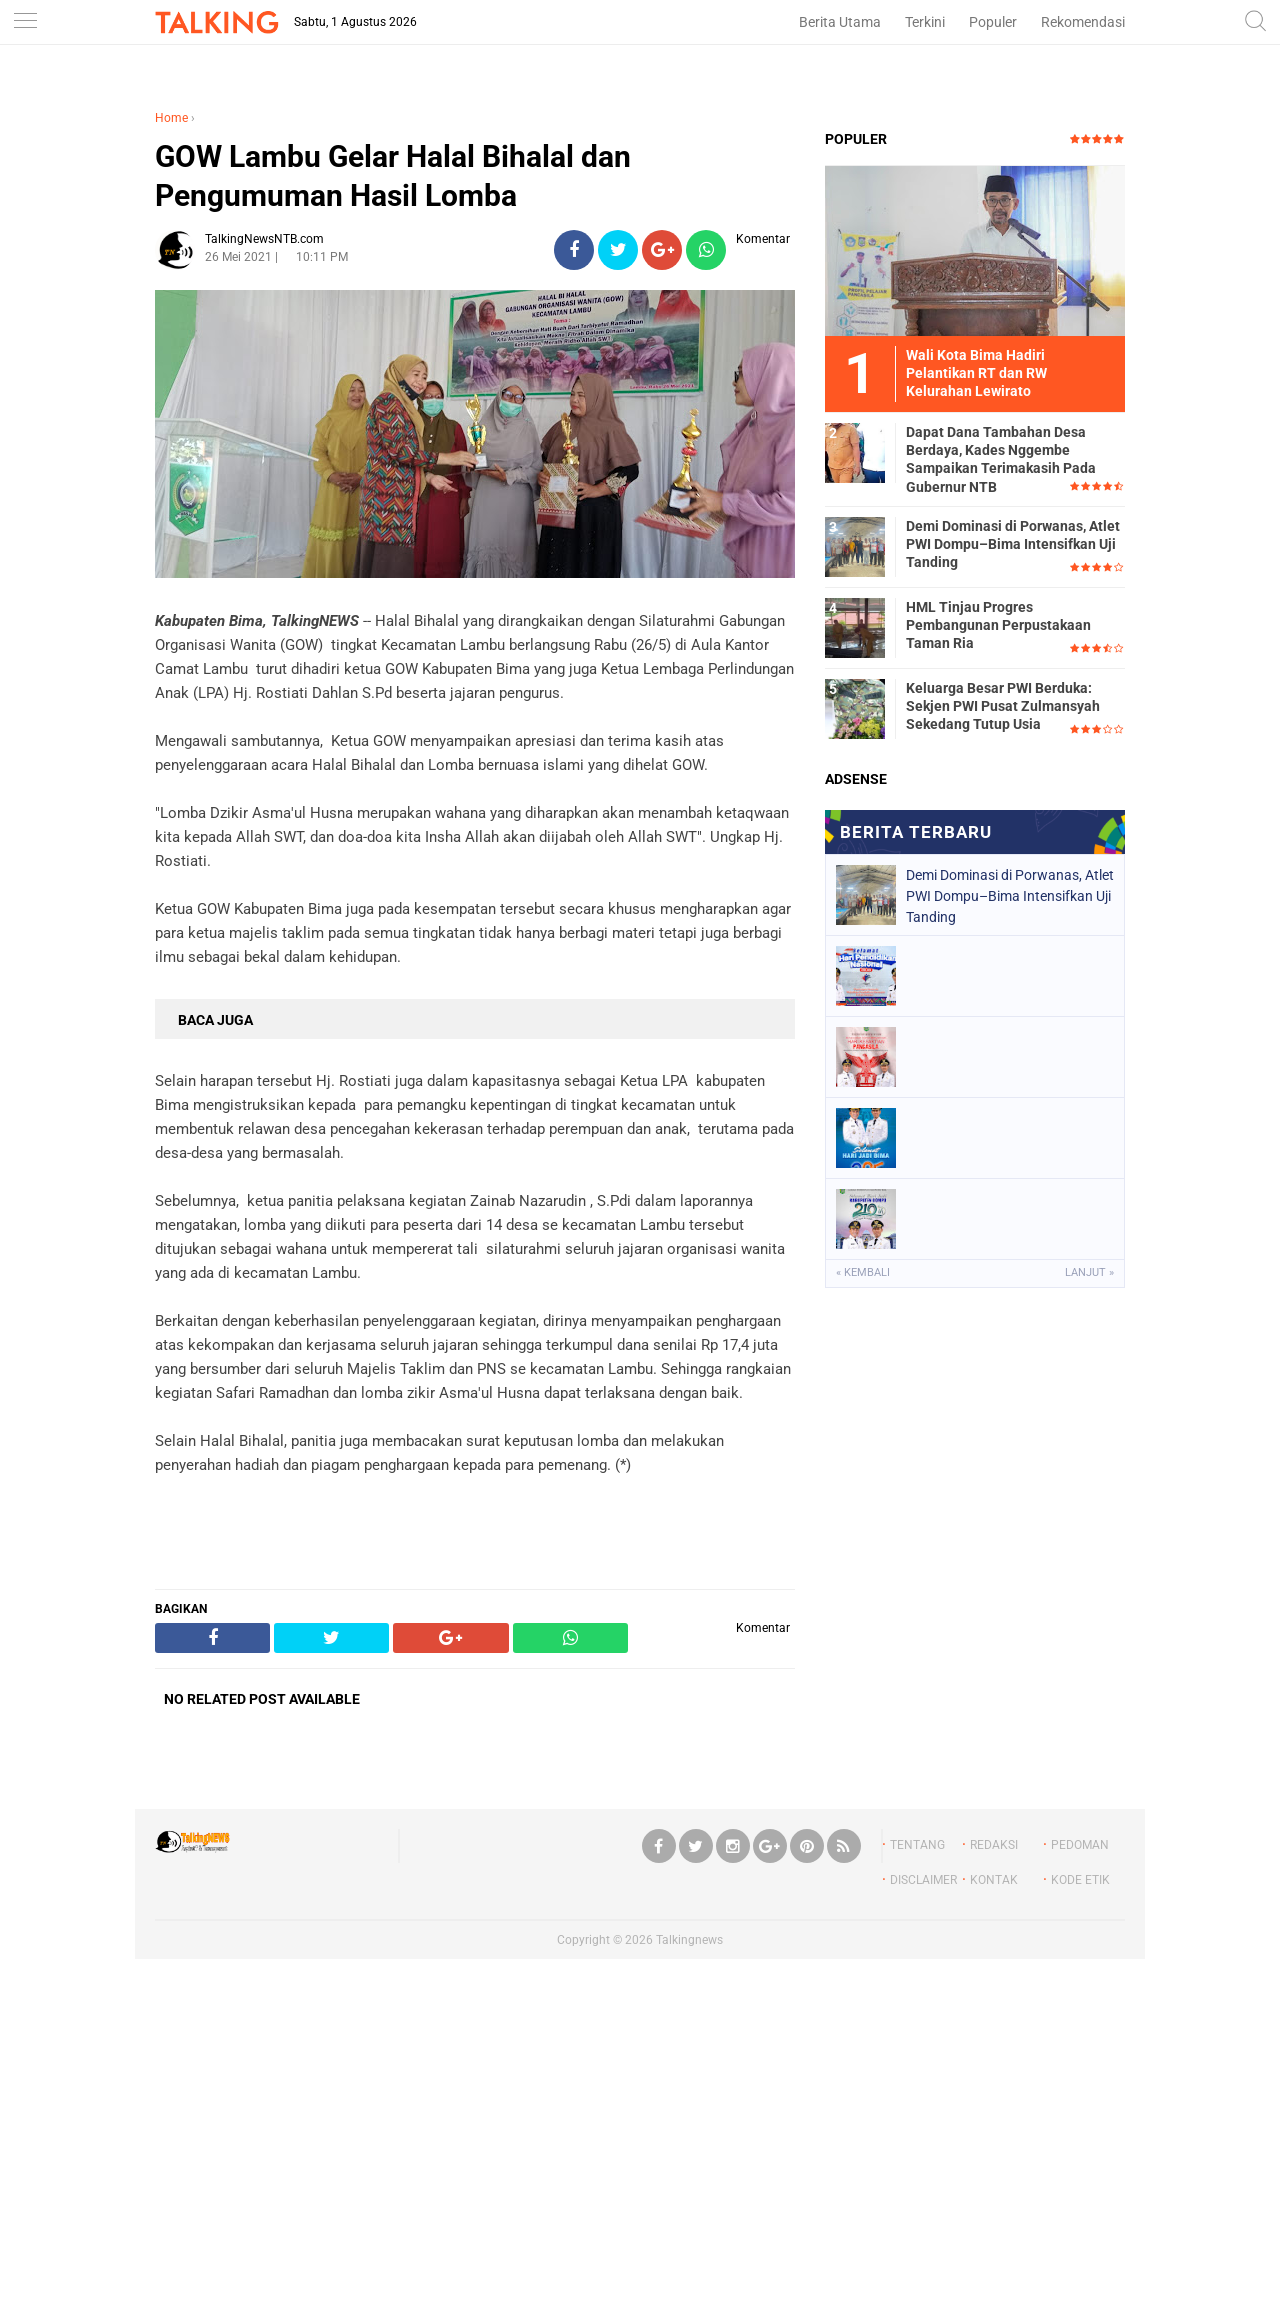 The image size is (1280, 2311). What do you see at coordinates (923, 1880) in the screenshot?
I see `DISCLAIMER` at bounding box center [923, 1880].